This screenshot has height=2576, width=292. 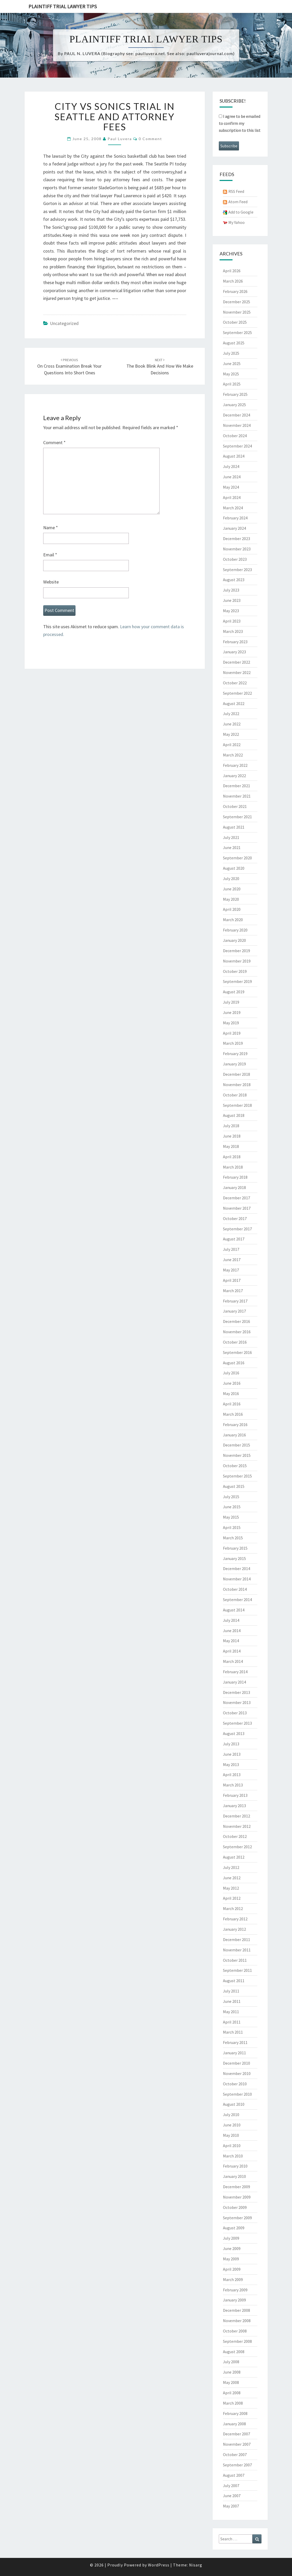 What do you see at coordinates (235, 435) in the screenshot?
I see `October 2024` at bounding box center [235, 435].